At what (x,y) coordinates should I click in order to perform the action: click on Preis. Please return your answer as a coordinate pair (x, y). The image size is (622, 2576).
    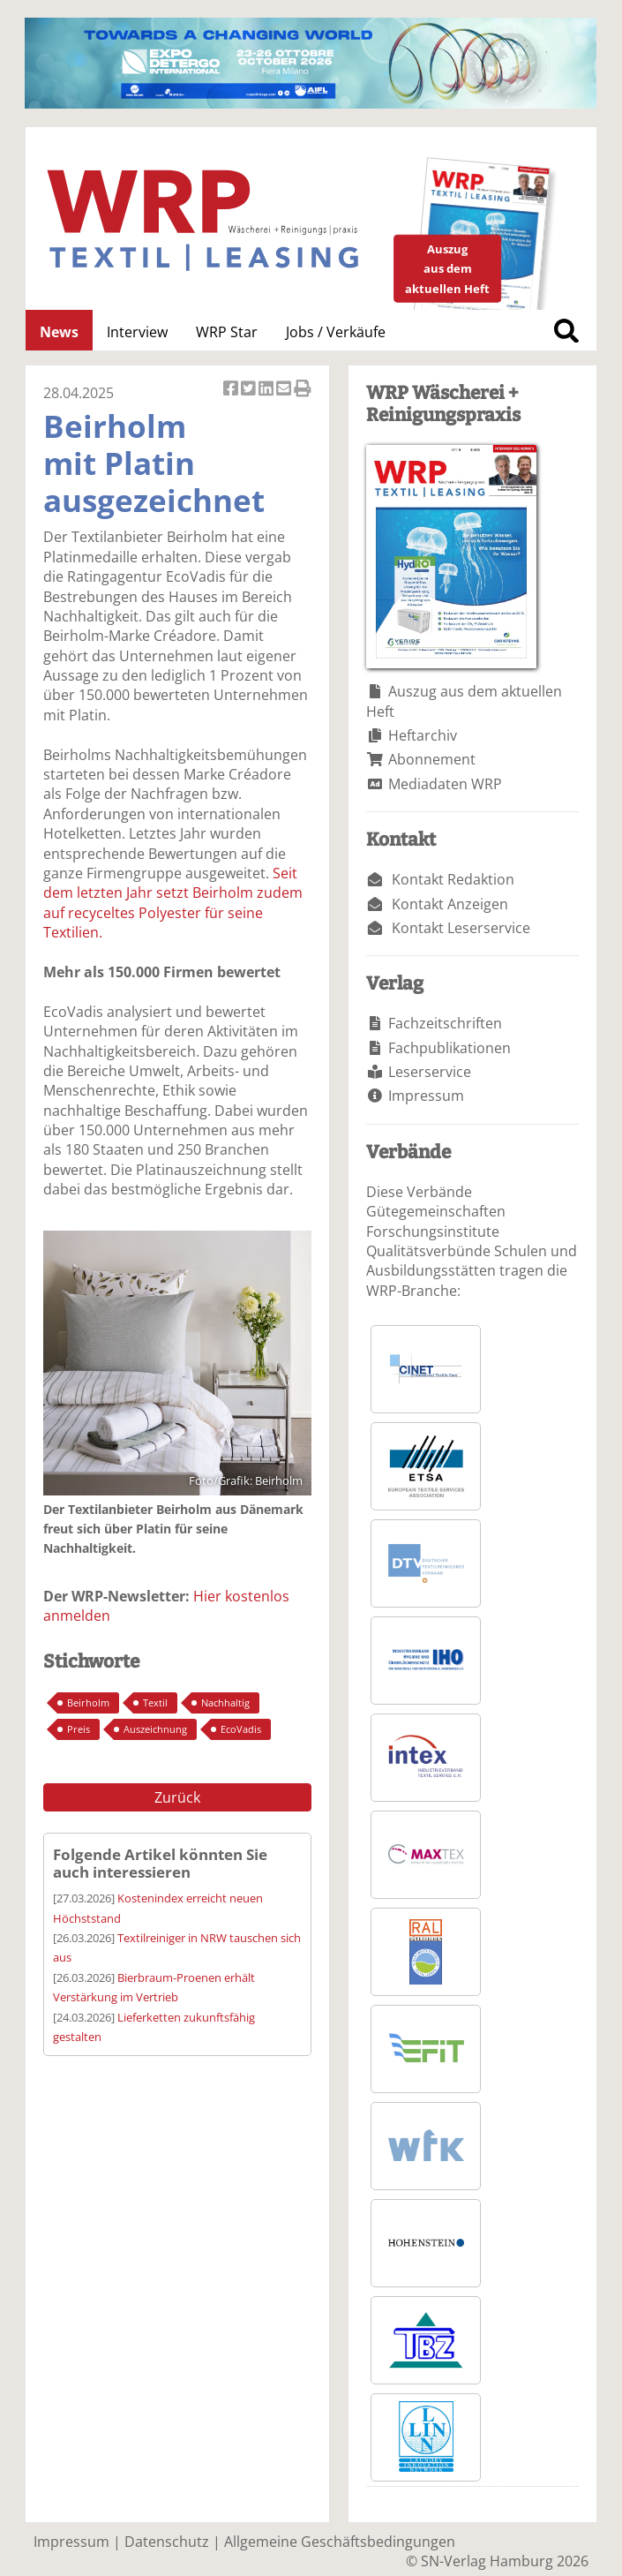
    Looking at the image, I should click on (78, 1729).